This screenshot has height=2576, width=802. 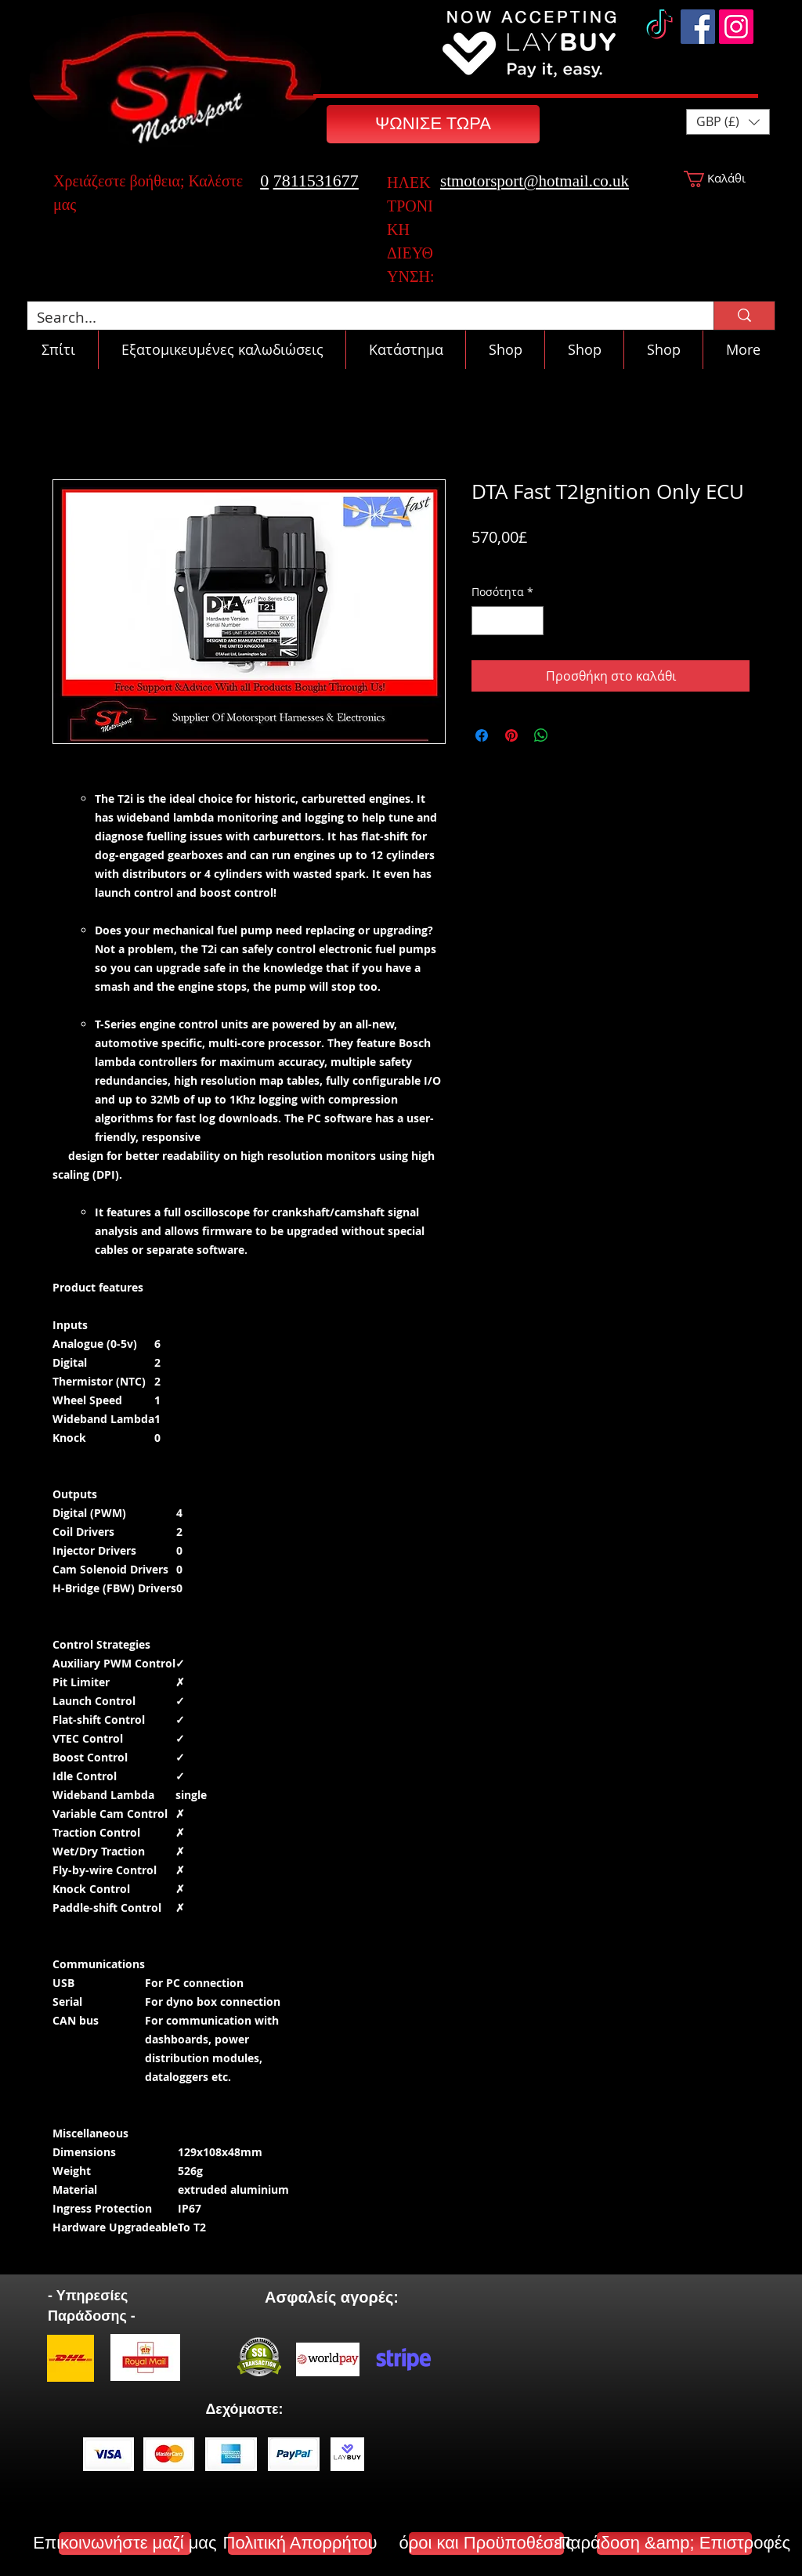 What do you see at coordinates (698, 26) in the screenshot?
I see `[Facebook]` at bounding box center [698, 26].